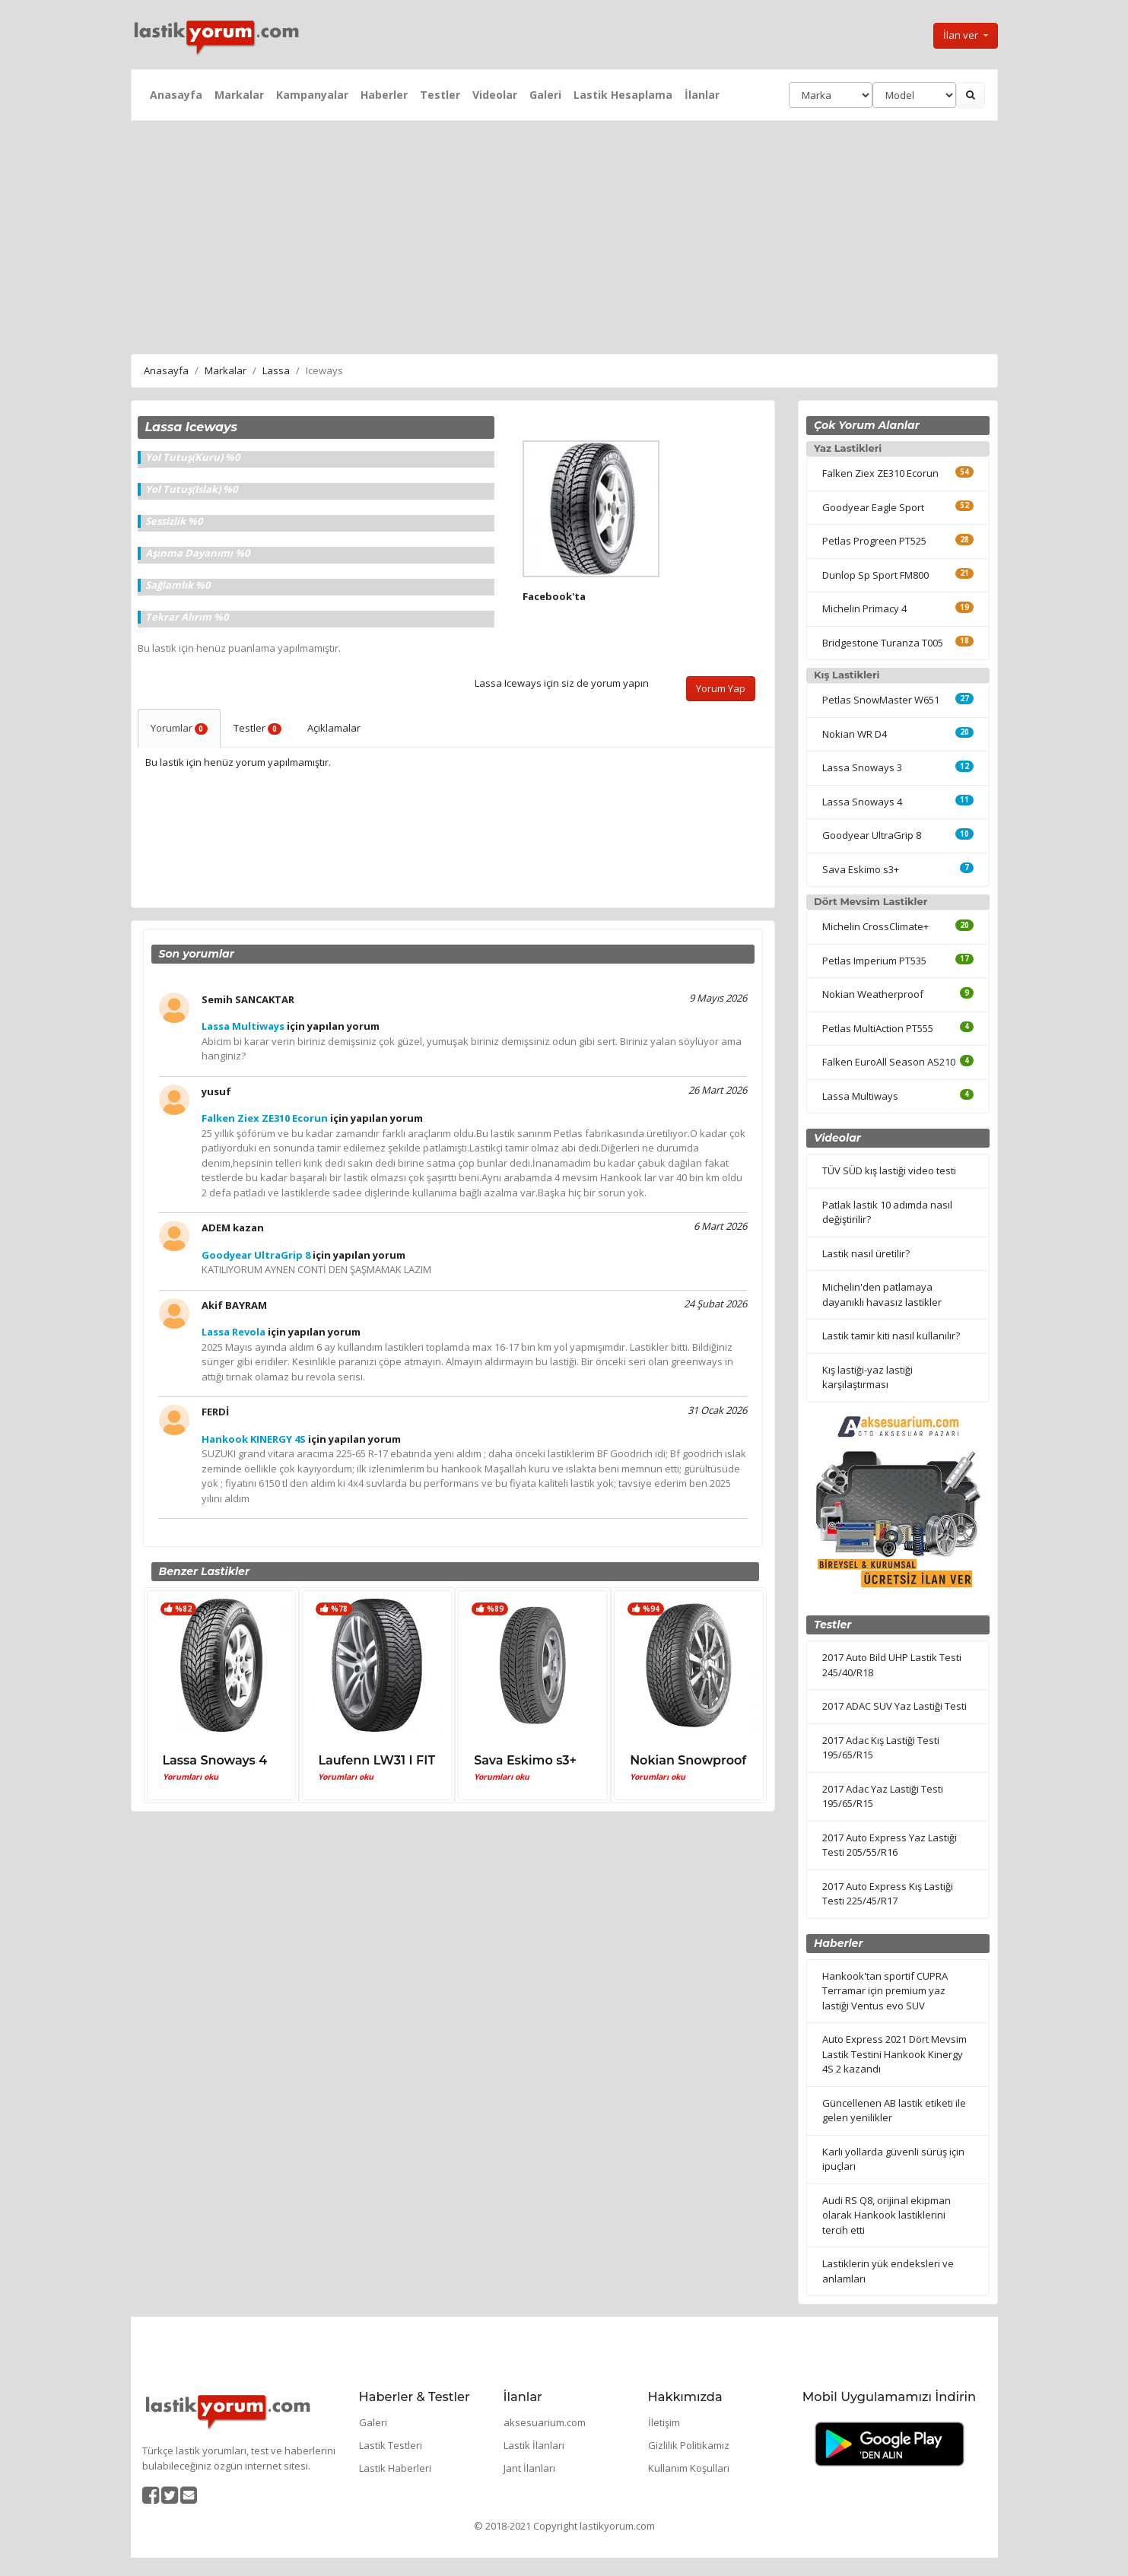  Describe the element at coordinates (239, 94) in the screenshot. I see `Markalar` at that location.